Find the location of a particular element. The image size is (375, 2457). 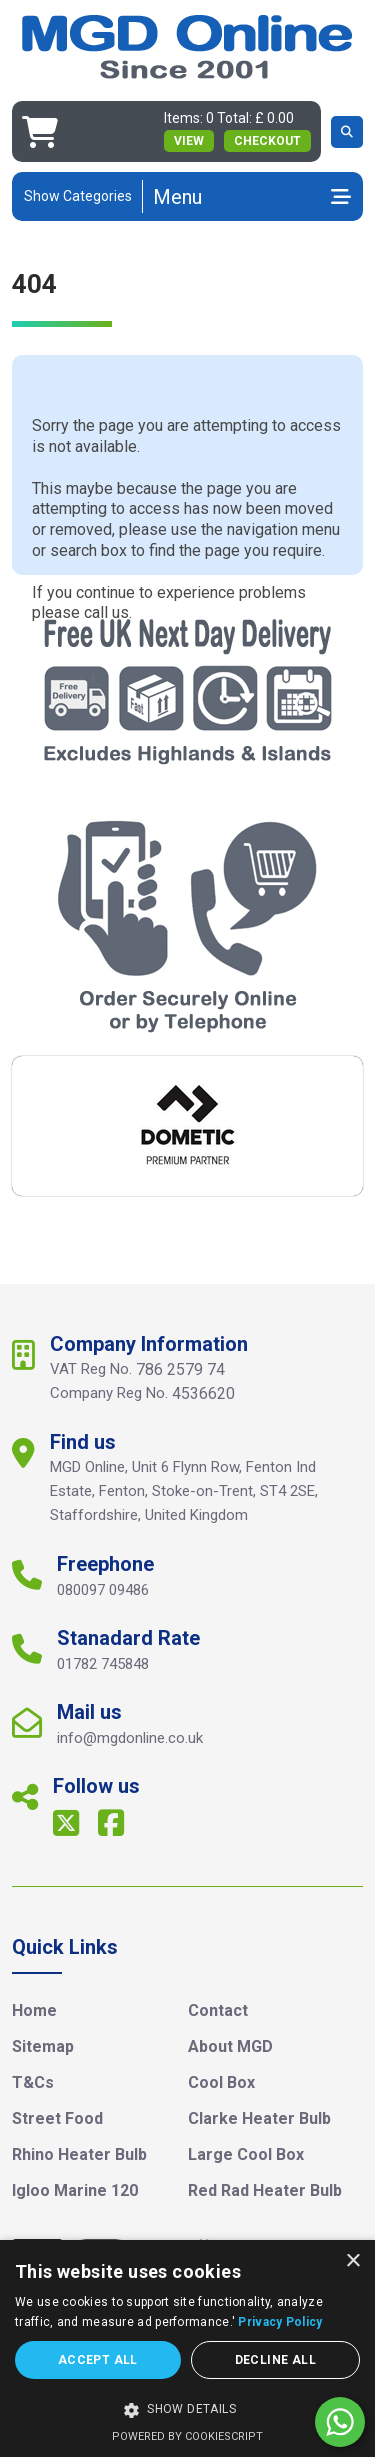

Igloo Marine 120 is located at coordinates (75, 2190).